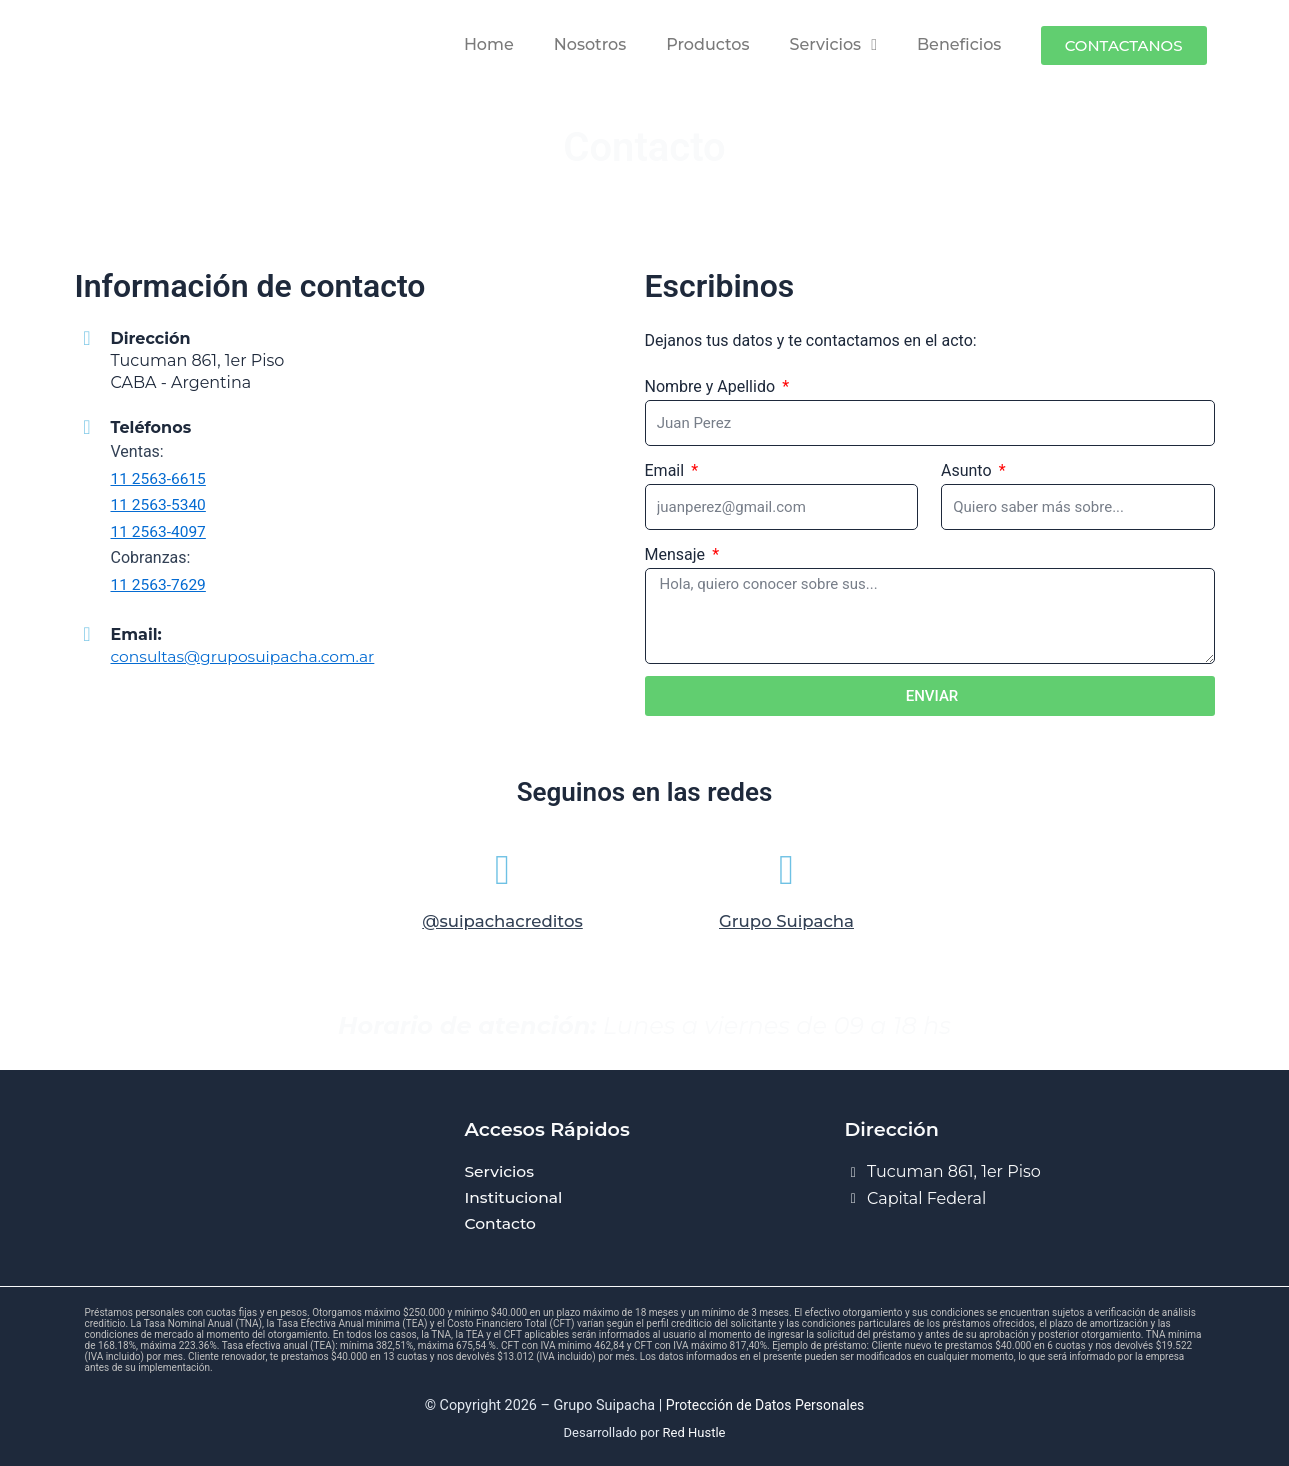 This screenshot has width=1289, height=1466. What do you see at coordinates (160, 478) in the screenshot?
I see `11 2563-6615` at bounding box center [160, 478].